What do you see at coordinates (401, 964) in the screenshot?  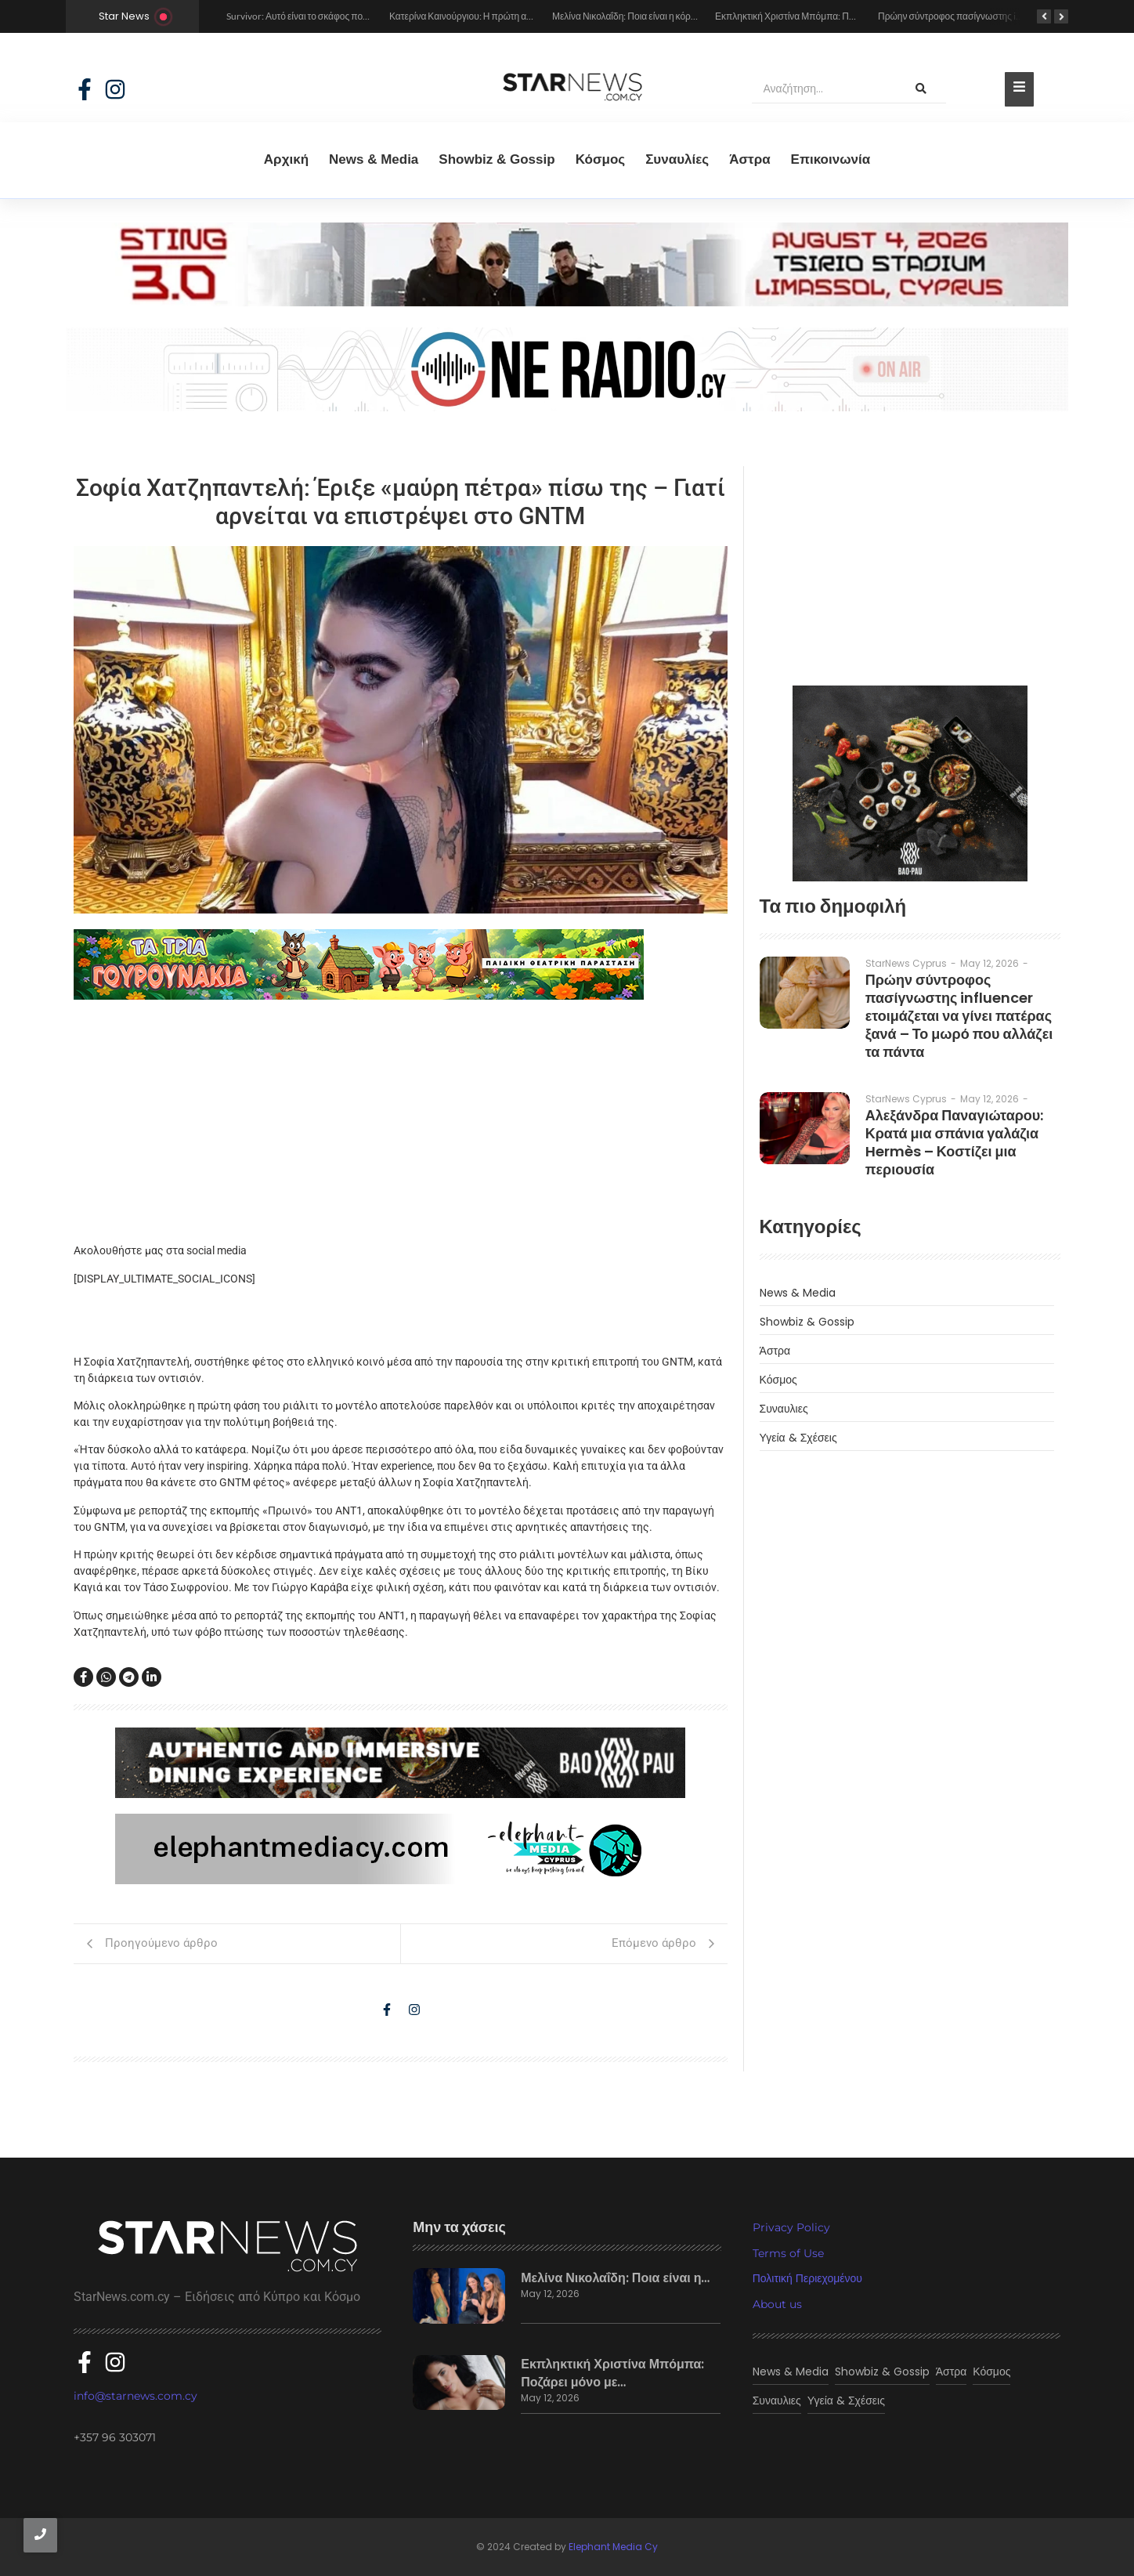 I see `[tria gourounakia.]` at bounding box center [401, 964].